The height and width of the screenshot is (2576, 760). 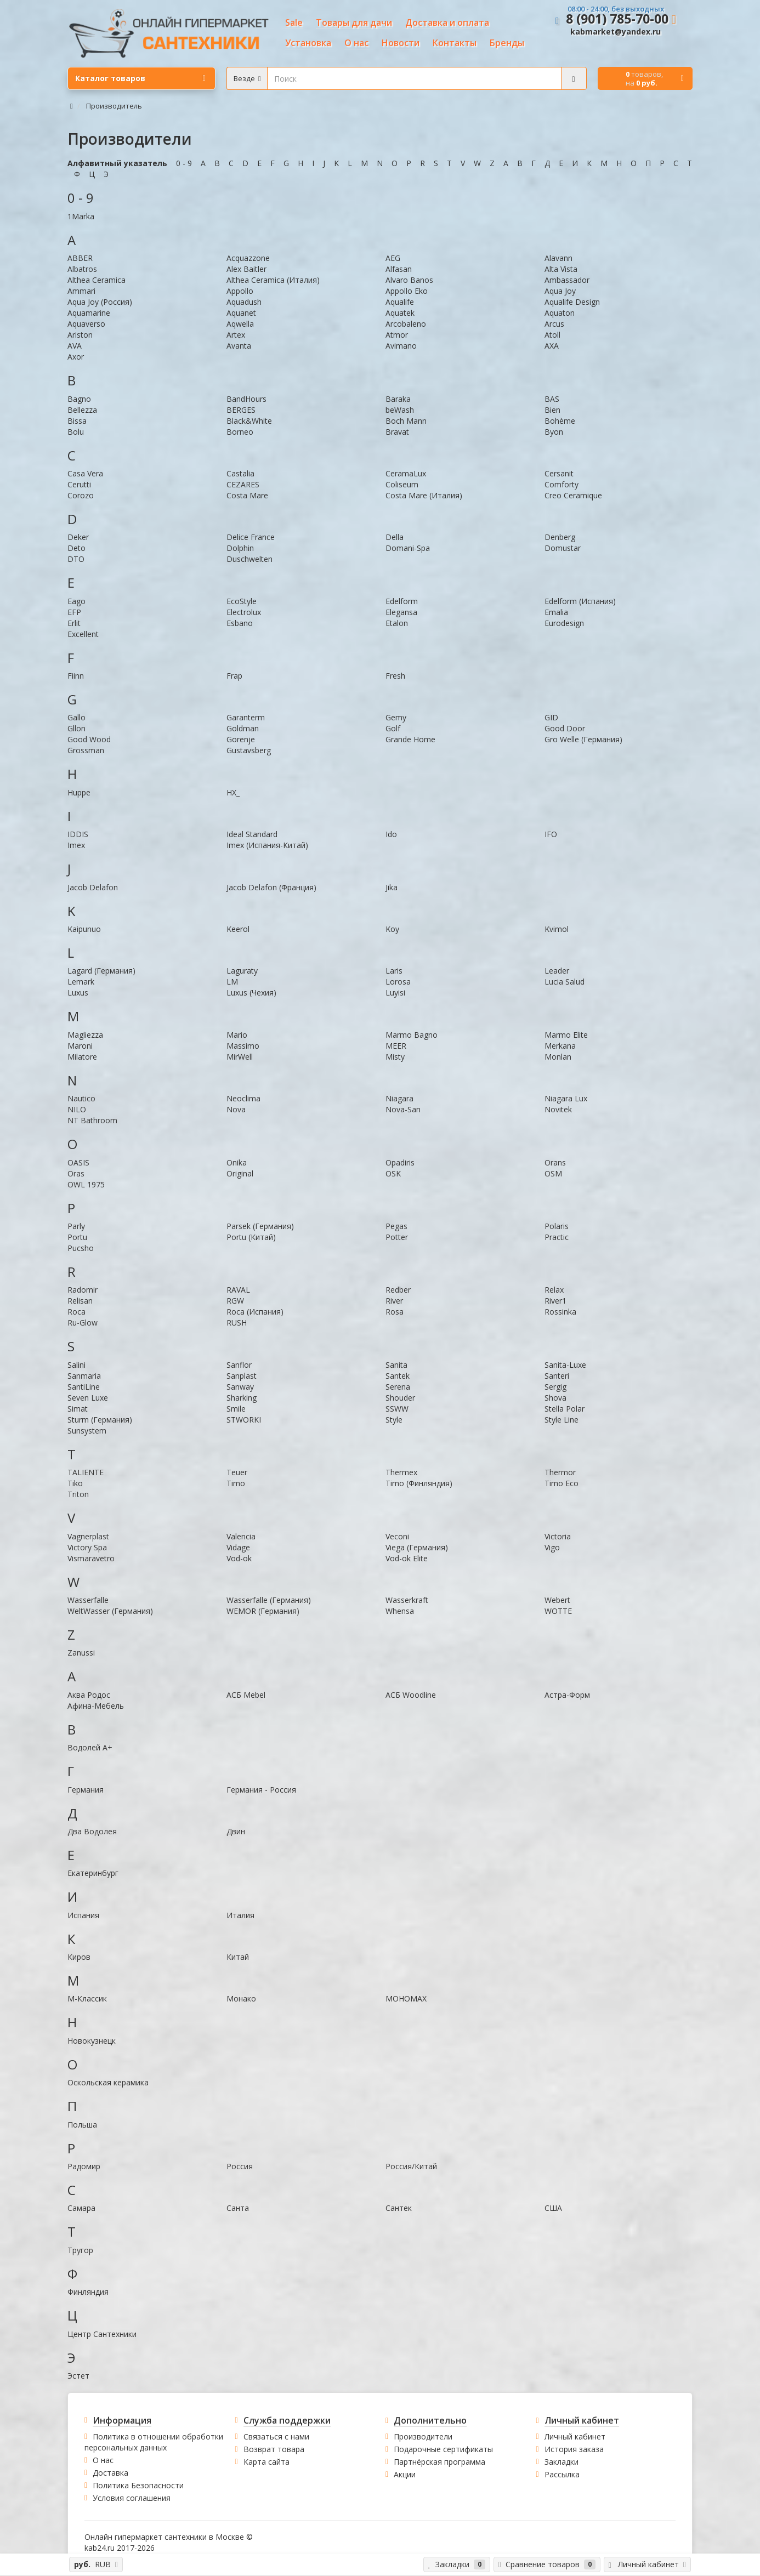 I want to click on Tiko, so click(x=75, y=1483).